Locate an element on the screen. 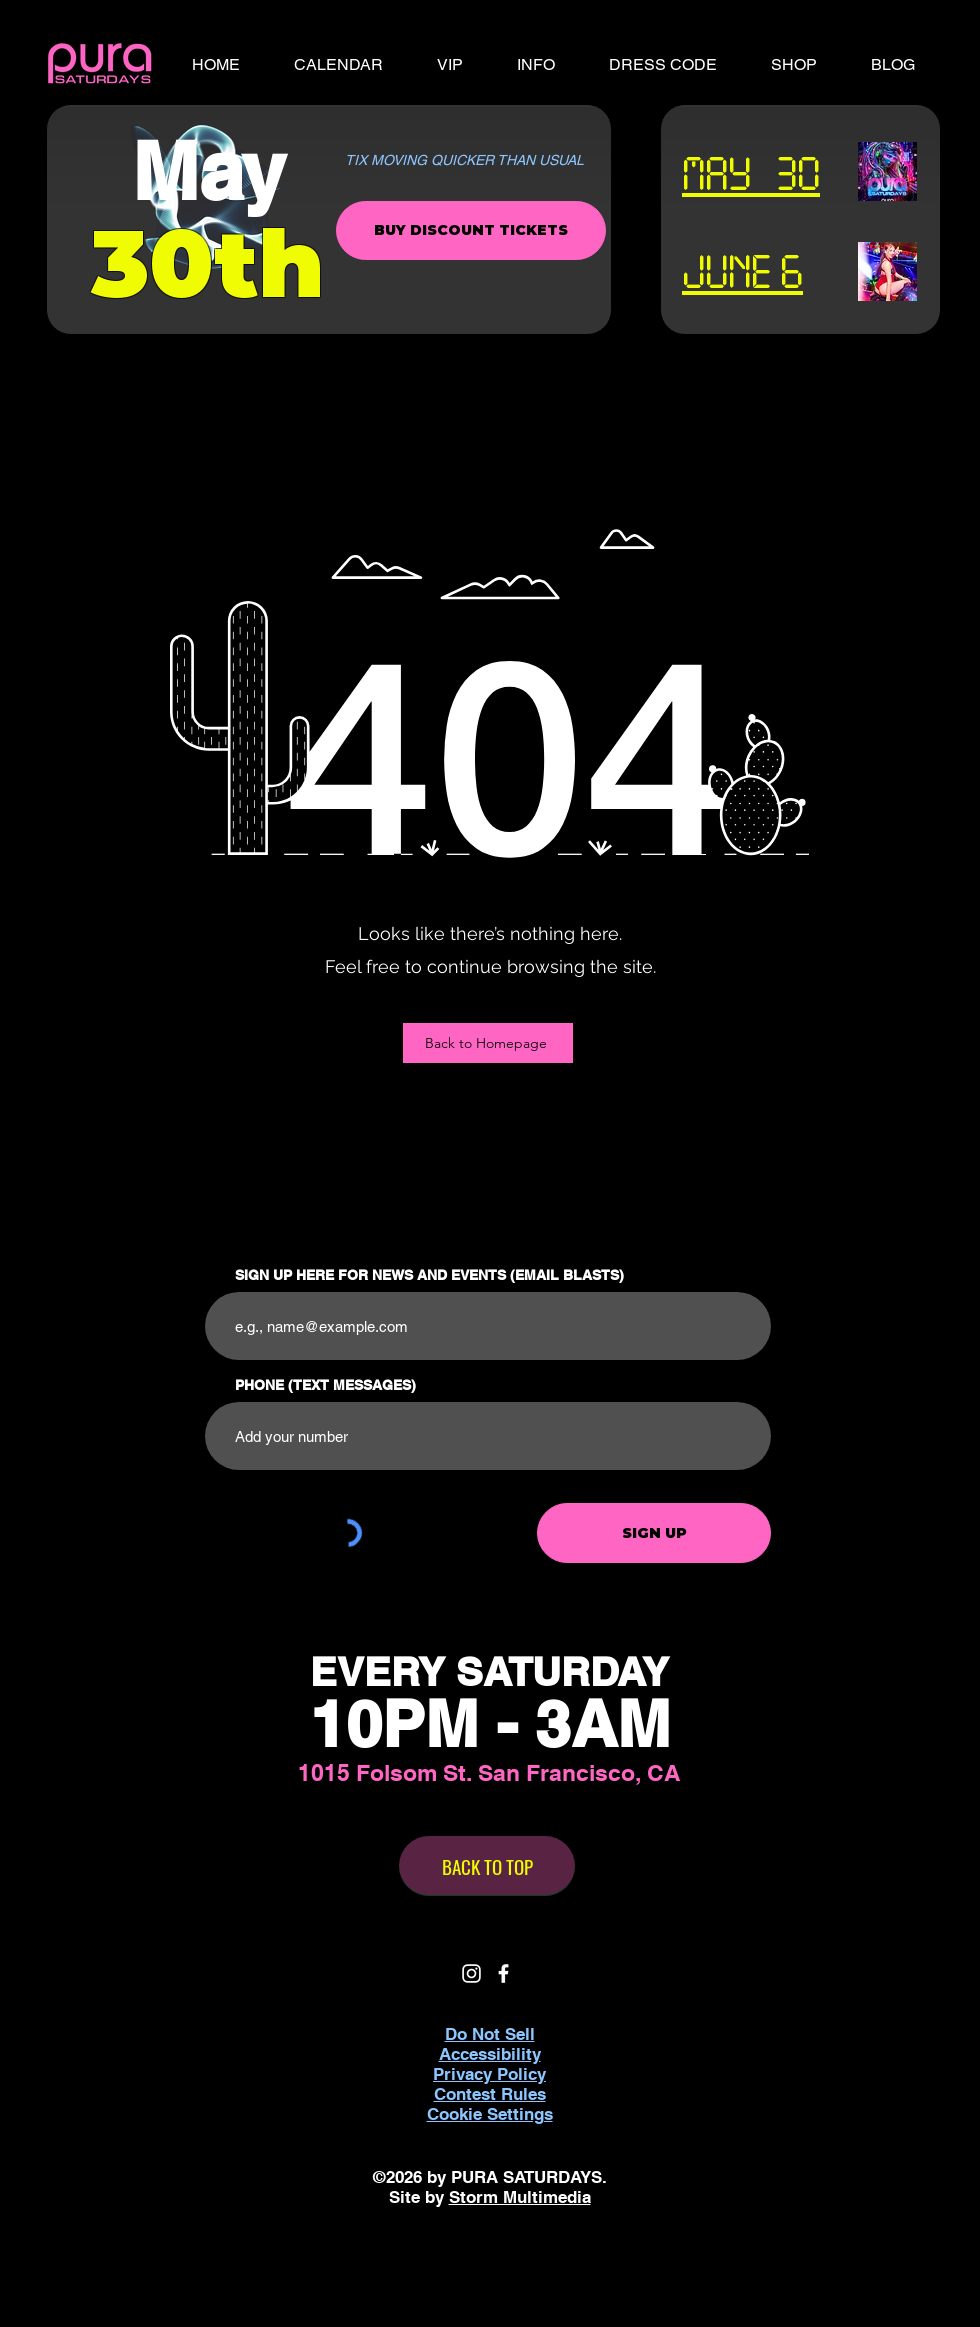 The width and height of the screenshot is (980, 2327). Do Not Sell is located at coordinates (490, 2034).